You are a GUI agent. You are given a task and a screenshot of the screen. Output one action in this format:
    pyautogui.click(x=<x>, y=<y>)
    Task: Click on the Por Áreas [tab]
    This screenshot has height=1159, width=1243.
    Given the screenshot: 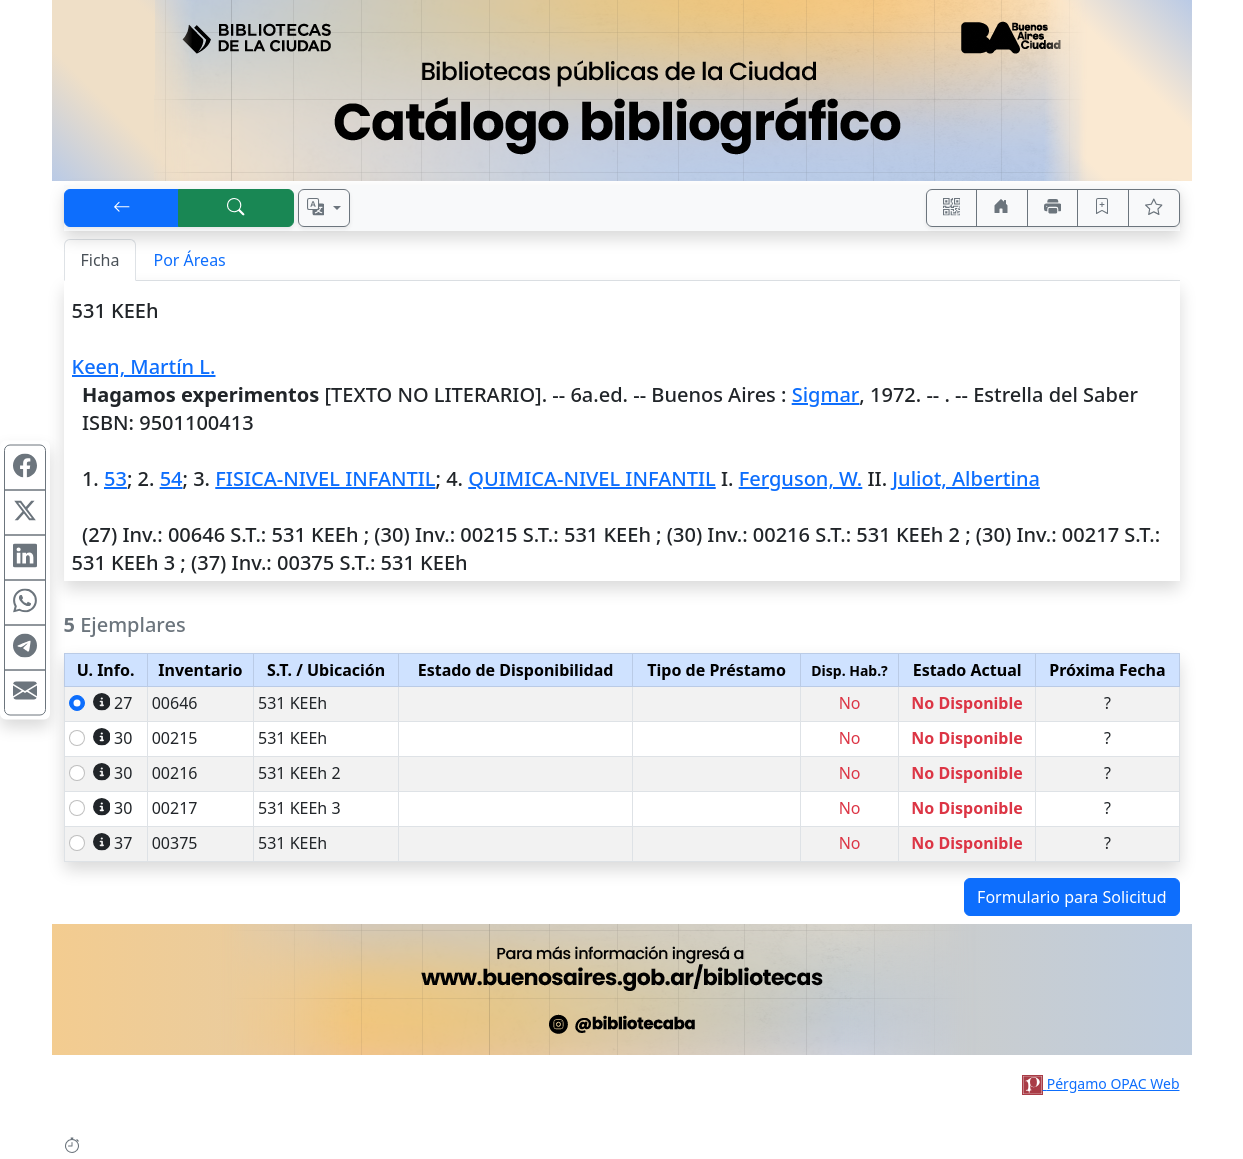 What is the action you would take?
    pyautogui.click(x=189, y=260)
    